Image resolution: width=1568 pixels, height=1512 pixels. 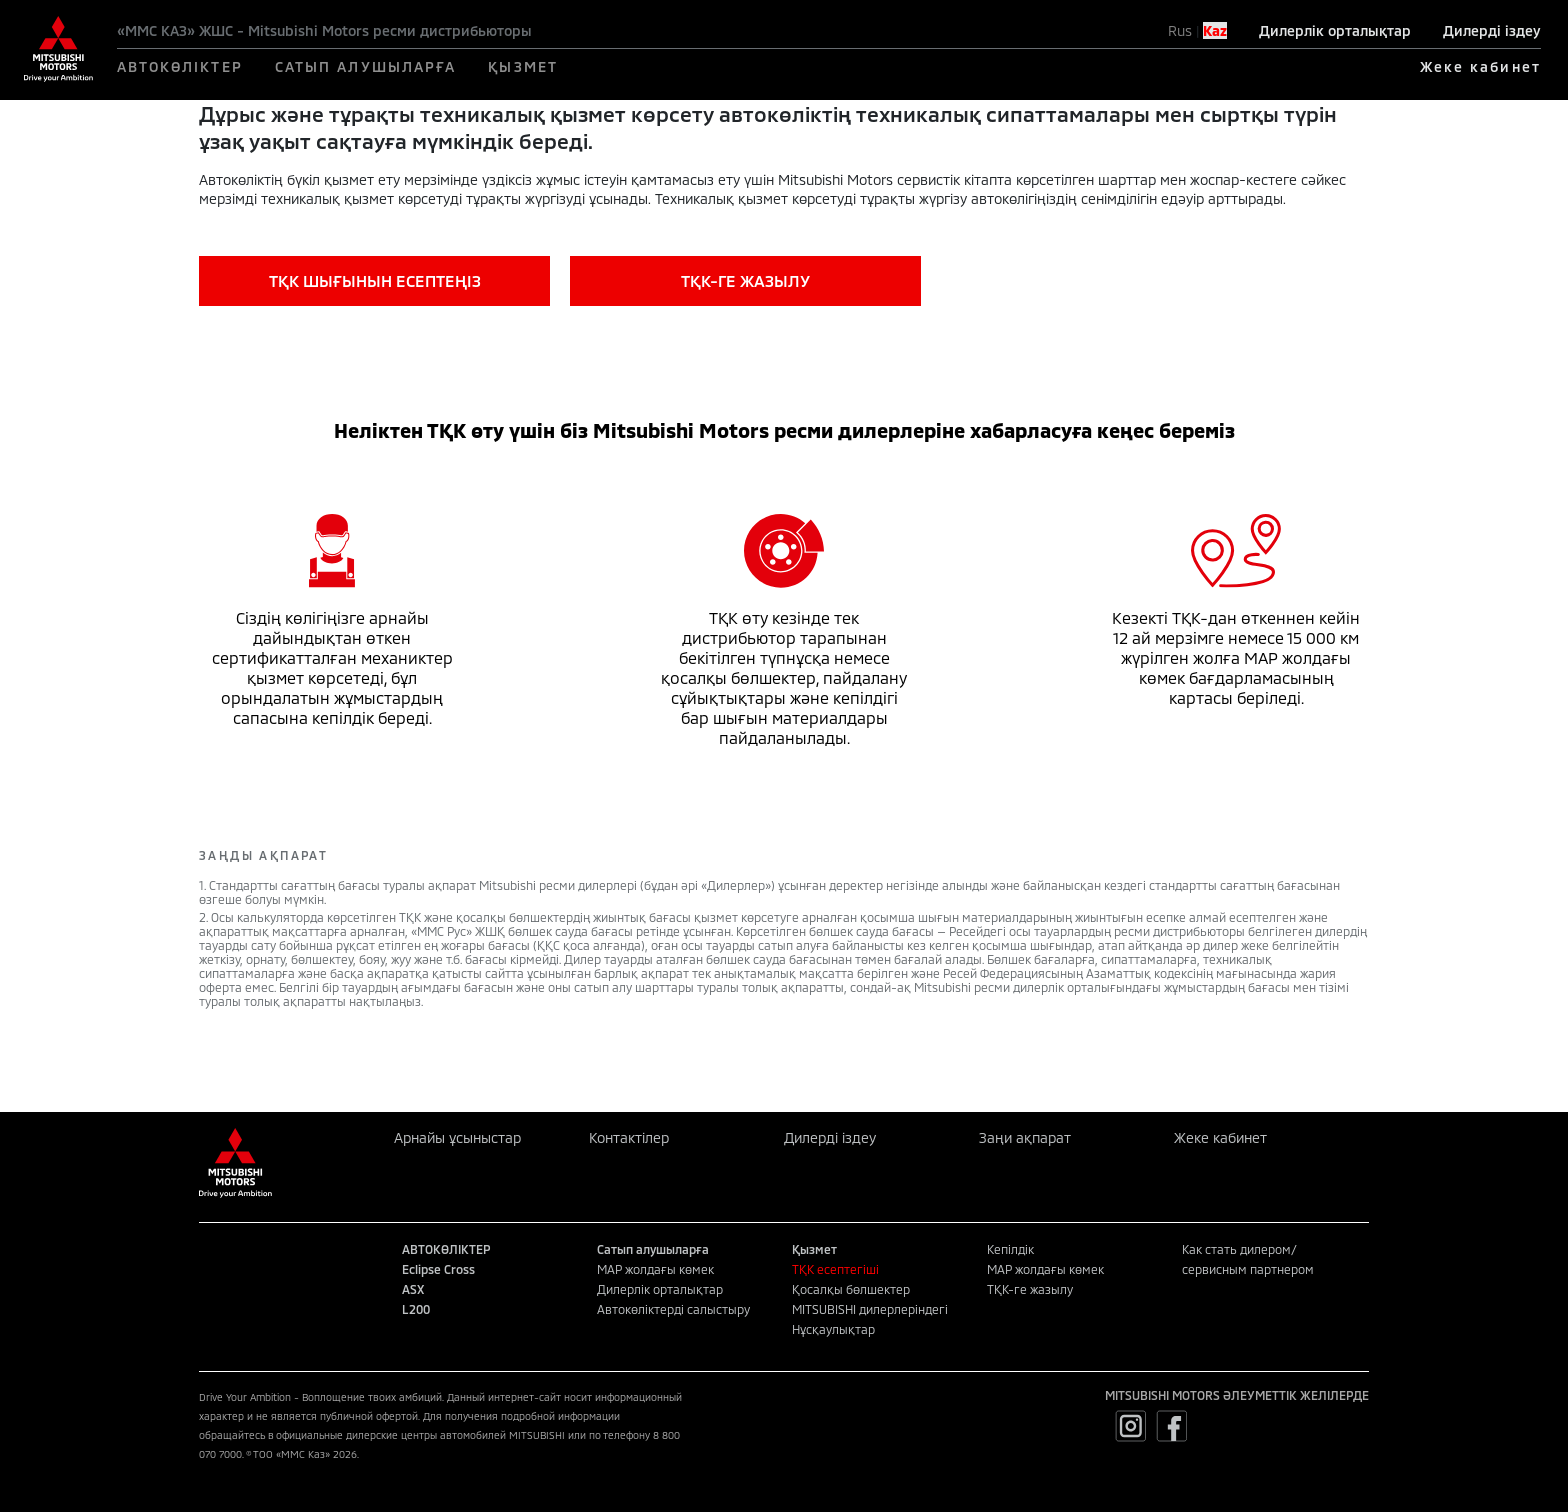 I want to click on MAP жолдағы көмек, so click(x=655, y=1269).